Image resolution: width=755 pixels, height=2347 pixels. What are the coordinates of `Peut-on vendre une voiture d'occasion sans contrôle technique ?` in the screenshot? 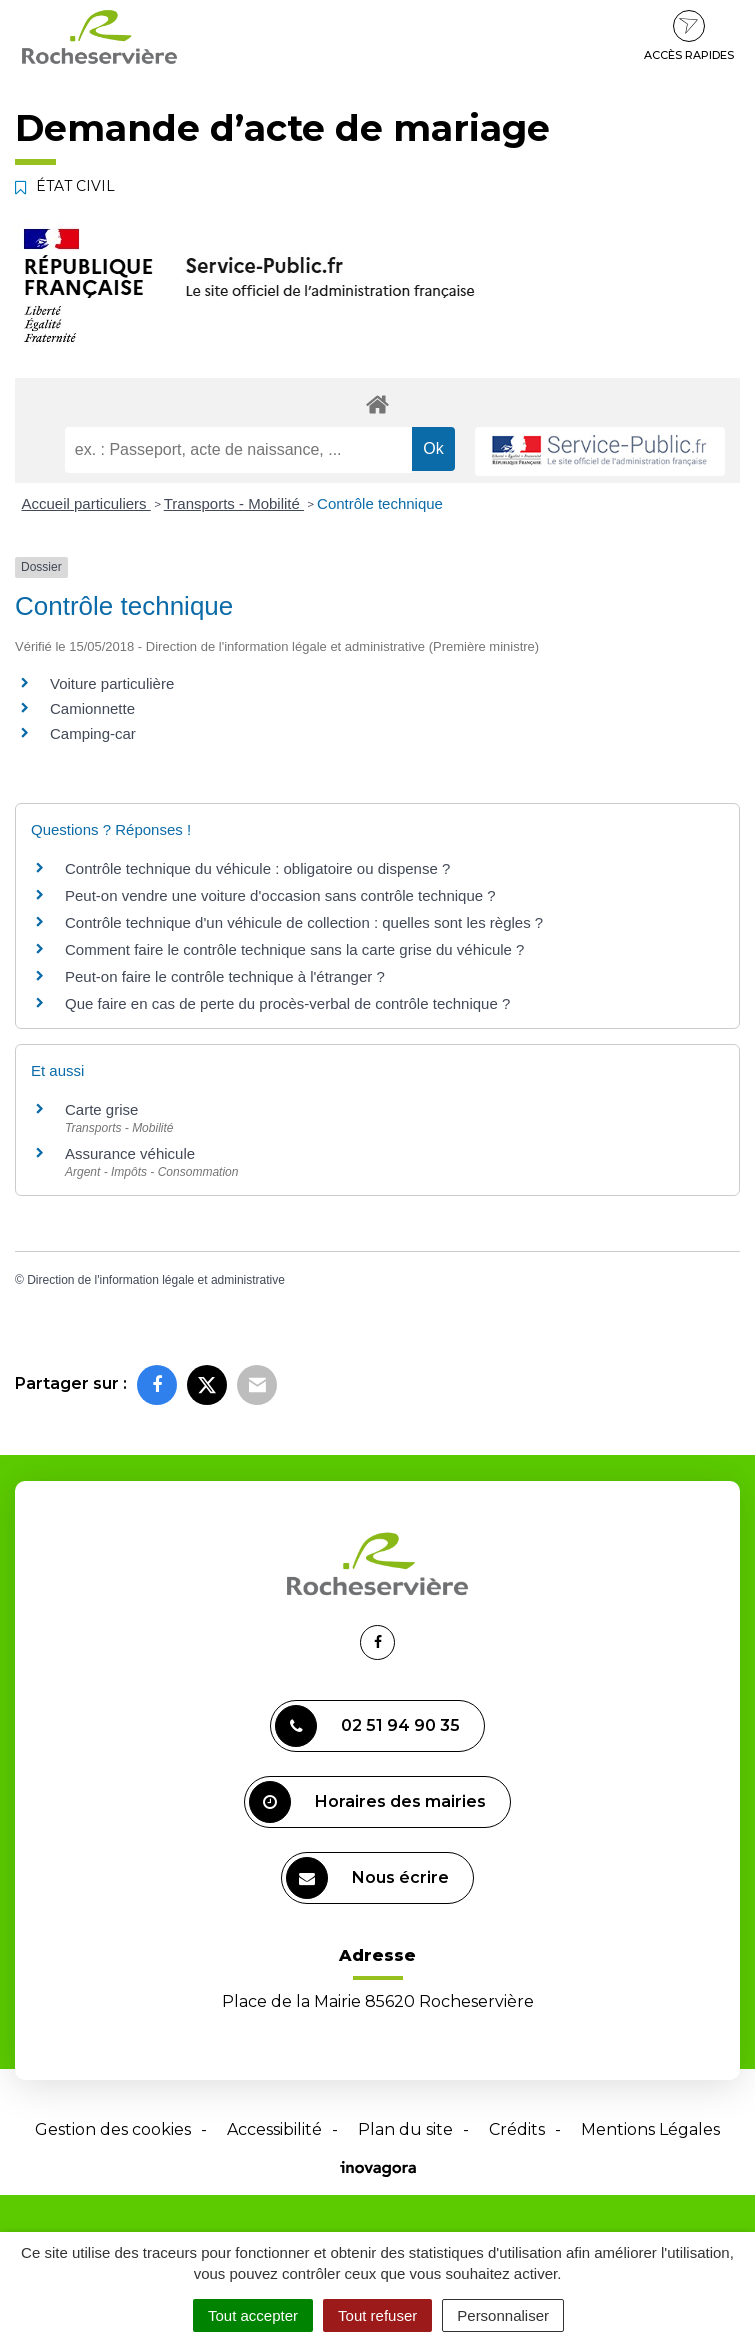 It's located at (280, 895).